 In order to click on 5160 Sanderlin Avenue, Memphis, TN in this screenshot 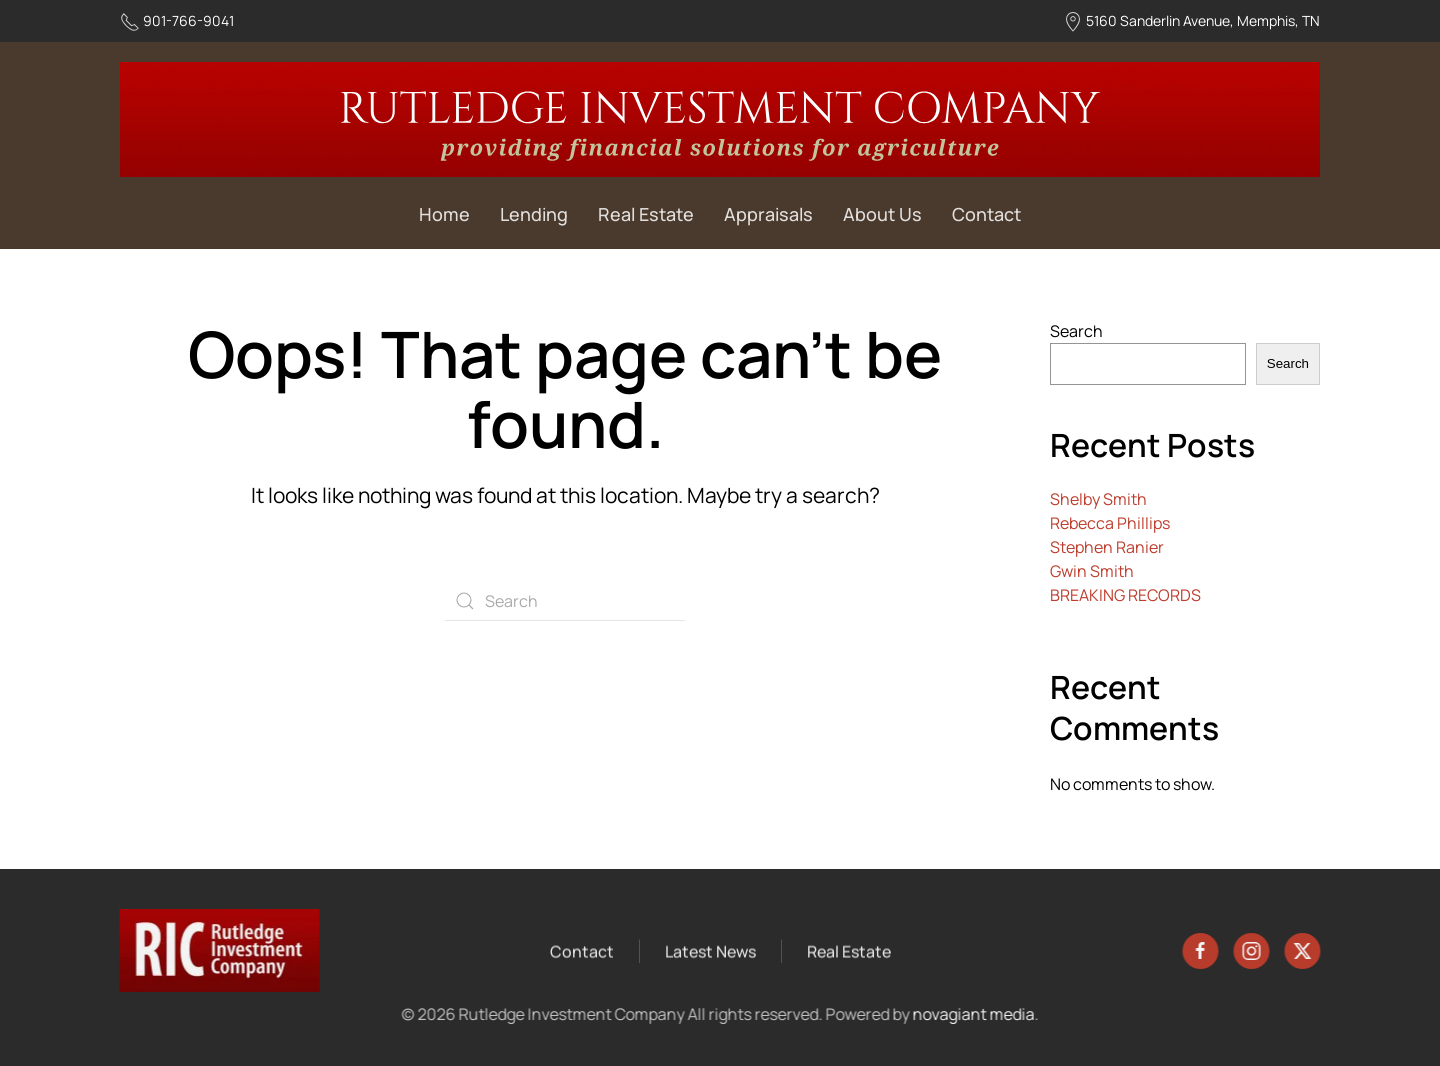, I will do `click(1203, 20)`.